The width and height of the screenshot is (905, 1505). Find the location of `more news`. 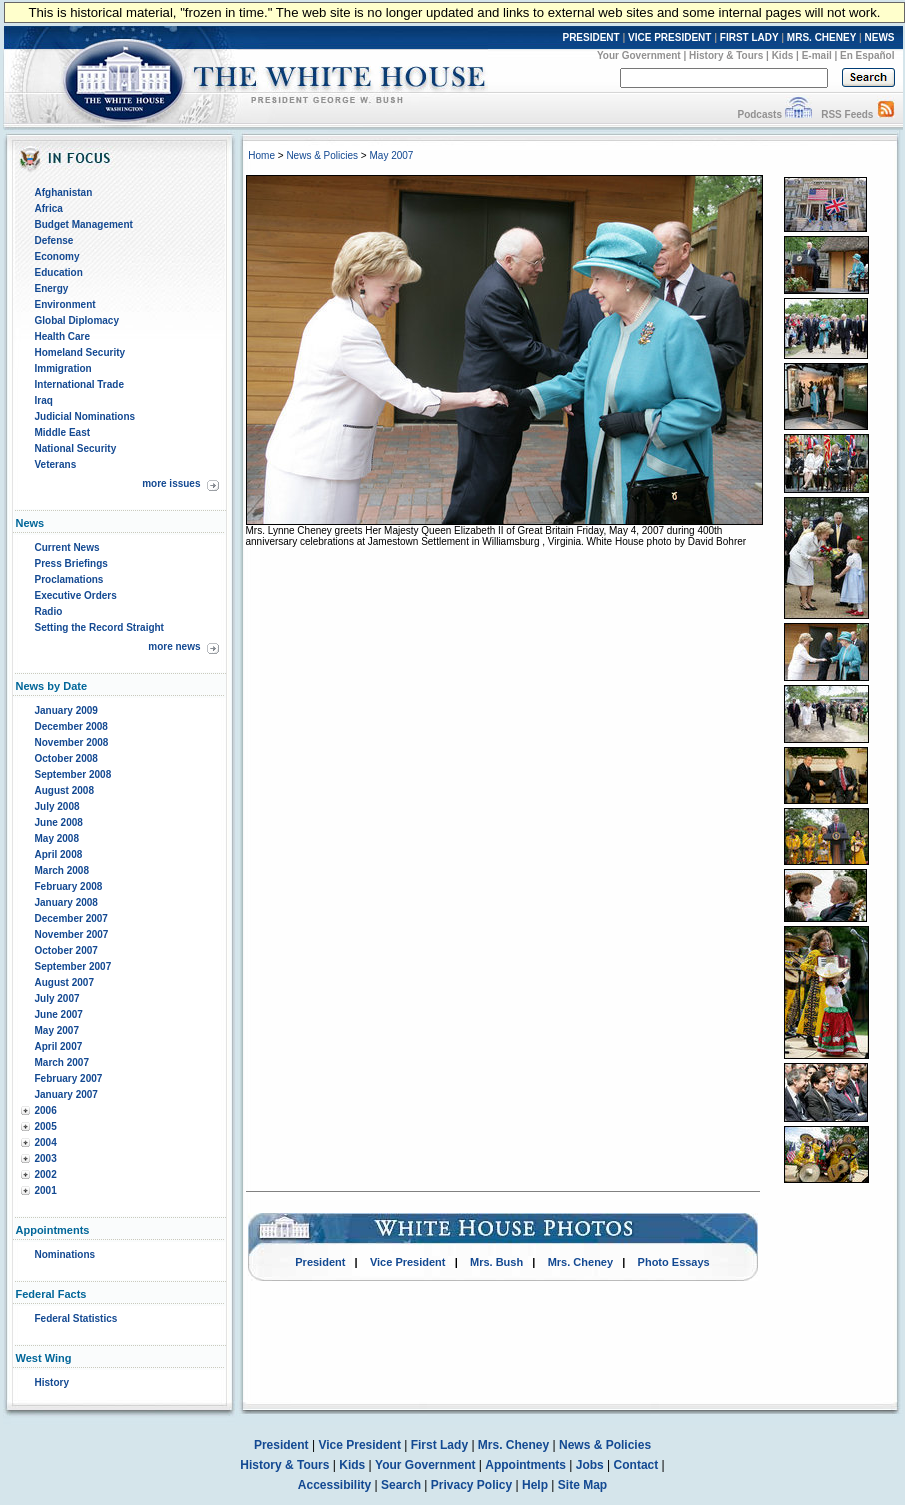

more news is located at coordinates (174, 646).